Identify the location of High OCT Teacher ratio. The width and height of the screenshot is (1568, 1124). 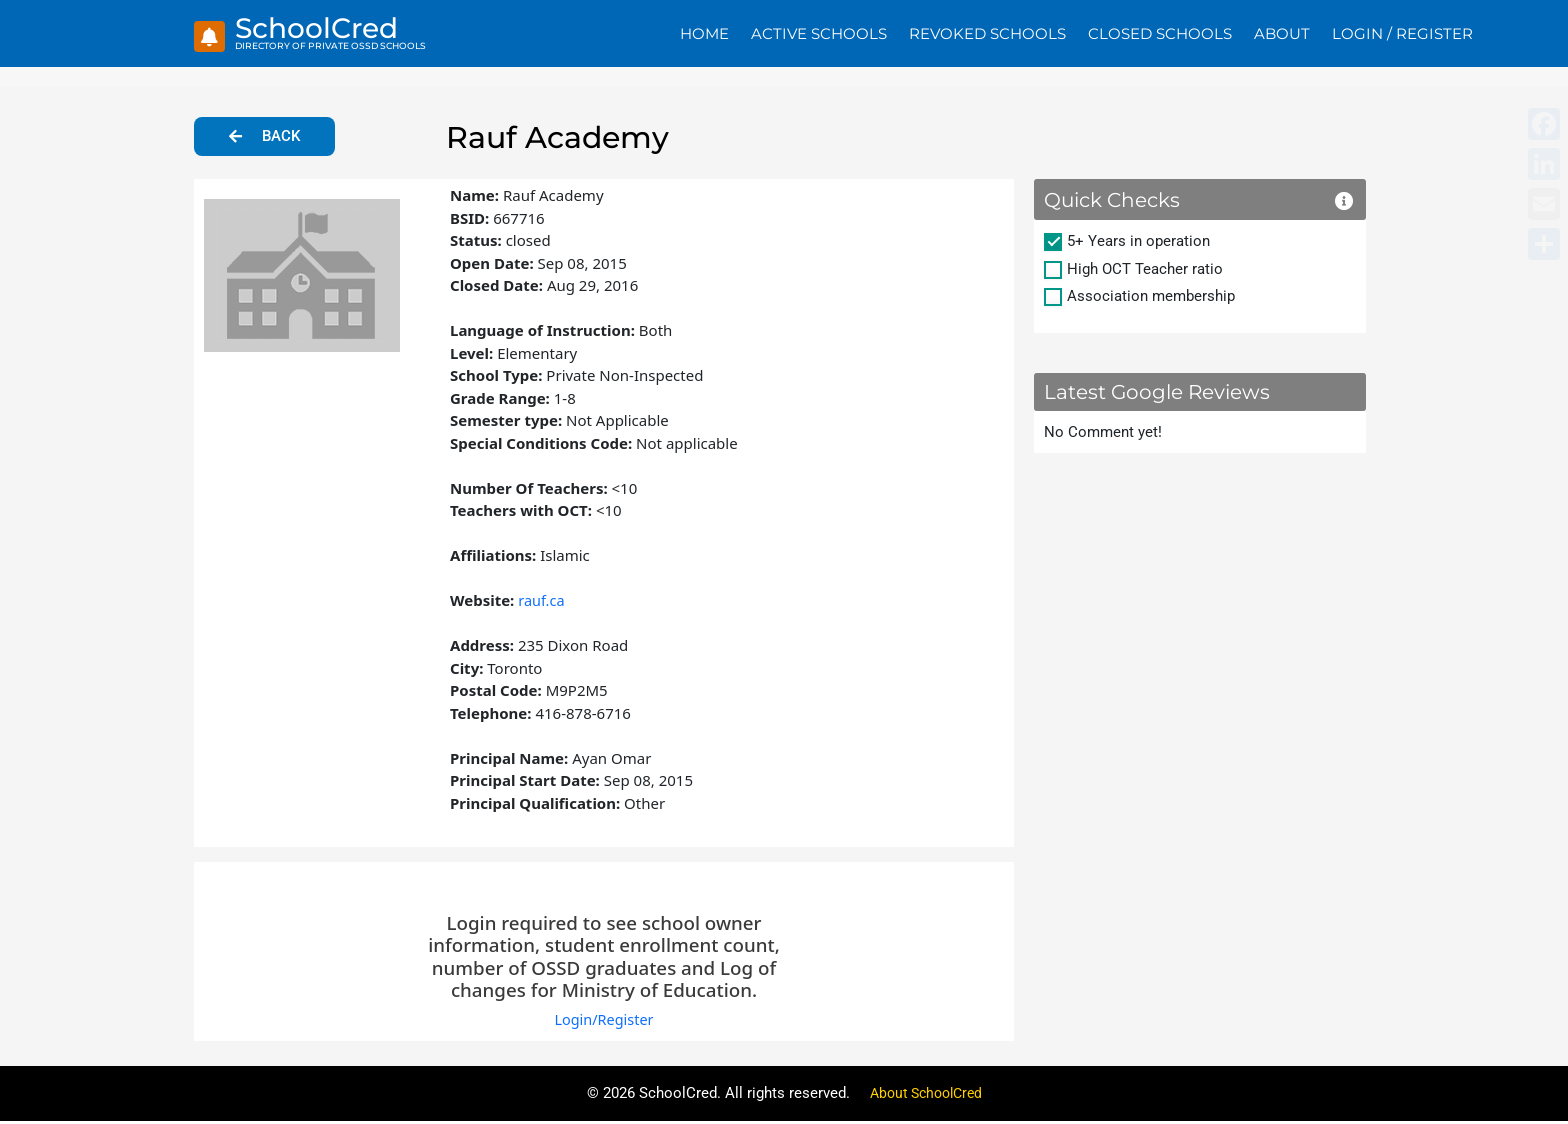
(1145, 271).